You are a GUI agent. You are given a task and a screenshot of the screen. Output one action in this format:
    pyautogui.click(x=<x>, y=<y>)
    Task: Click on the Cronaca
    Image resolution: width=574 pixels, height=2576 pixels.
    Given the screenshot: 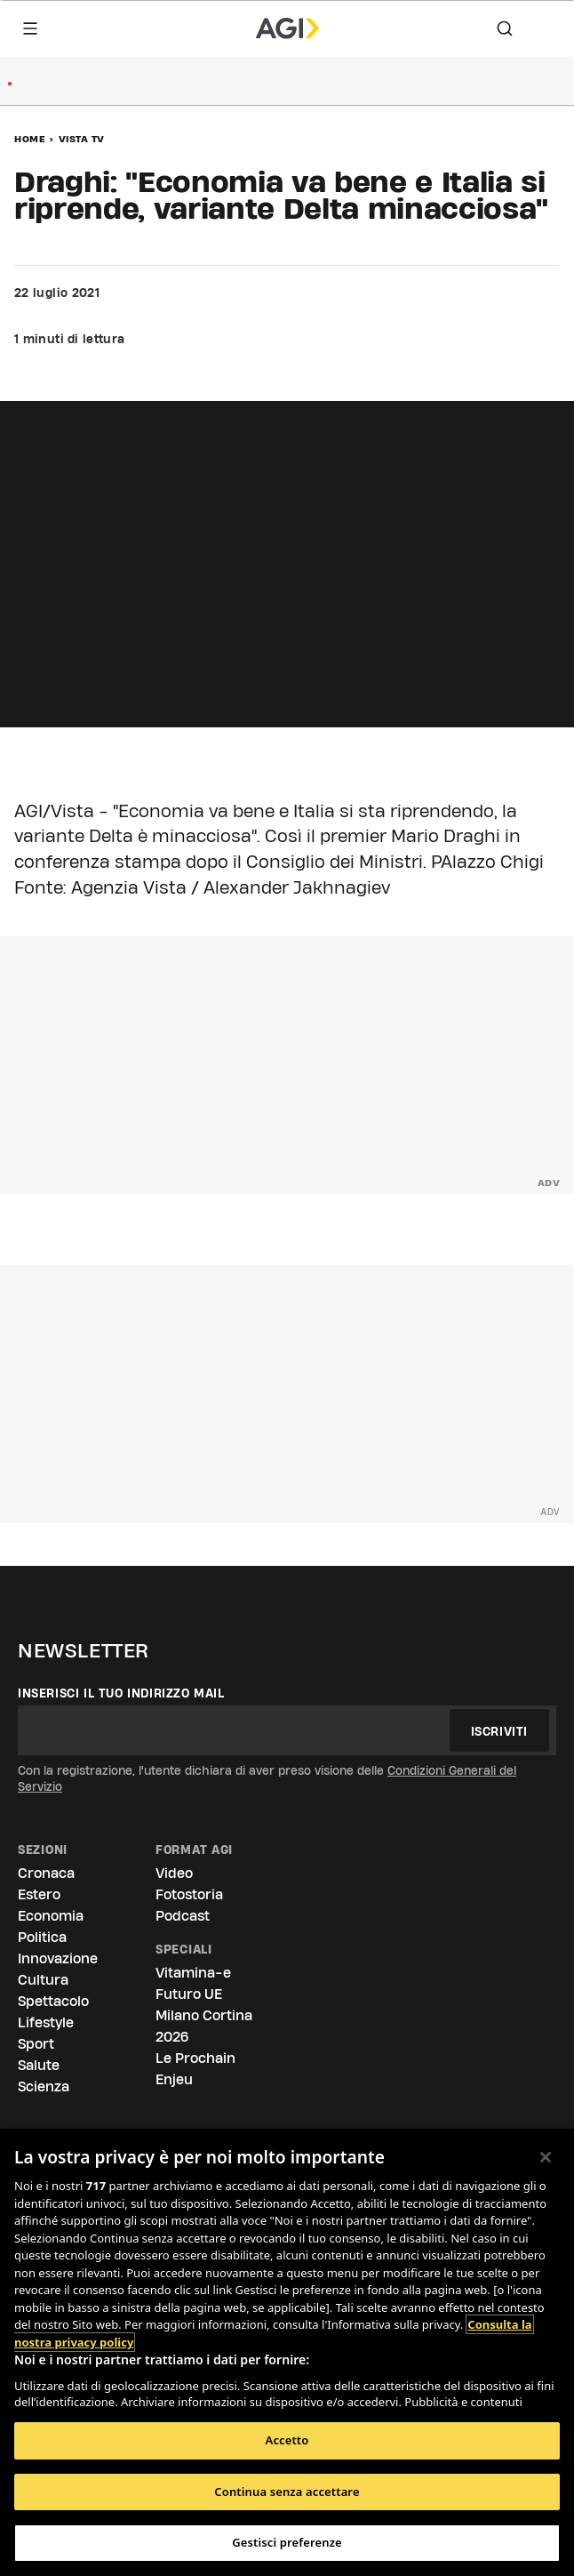 What is the action you would take?
    pyautogui.click(x=46, y=1873)
    